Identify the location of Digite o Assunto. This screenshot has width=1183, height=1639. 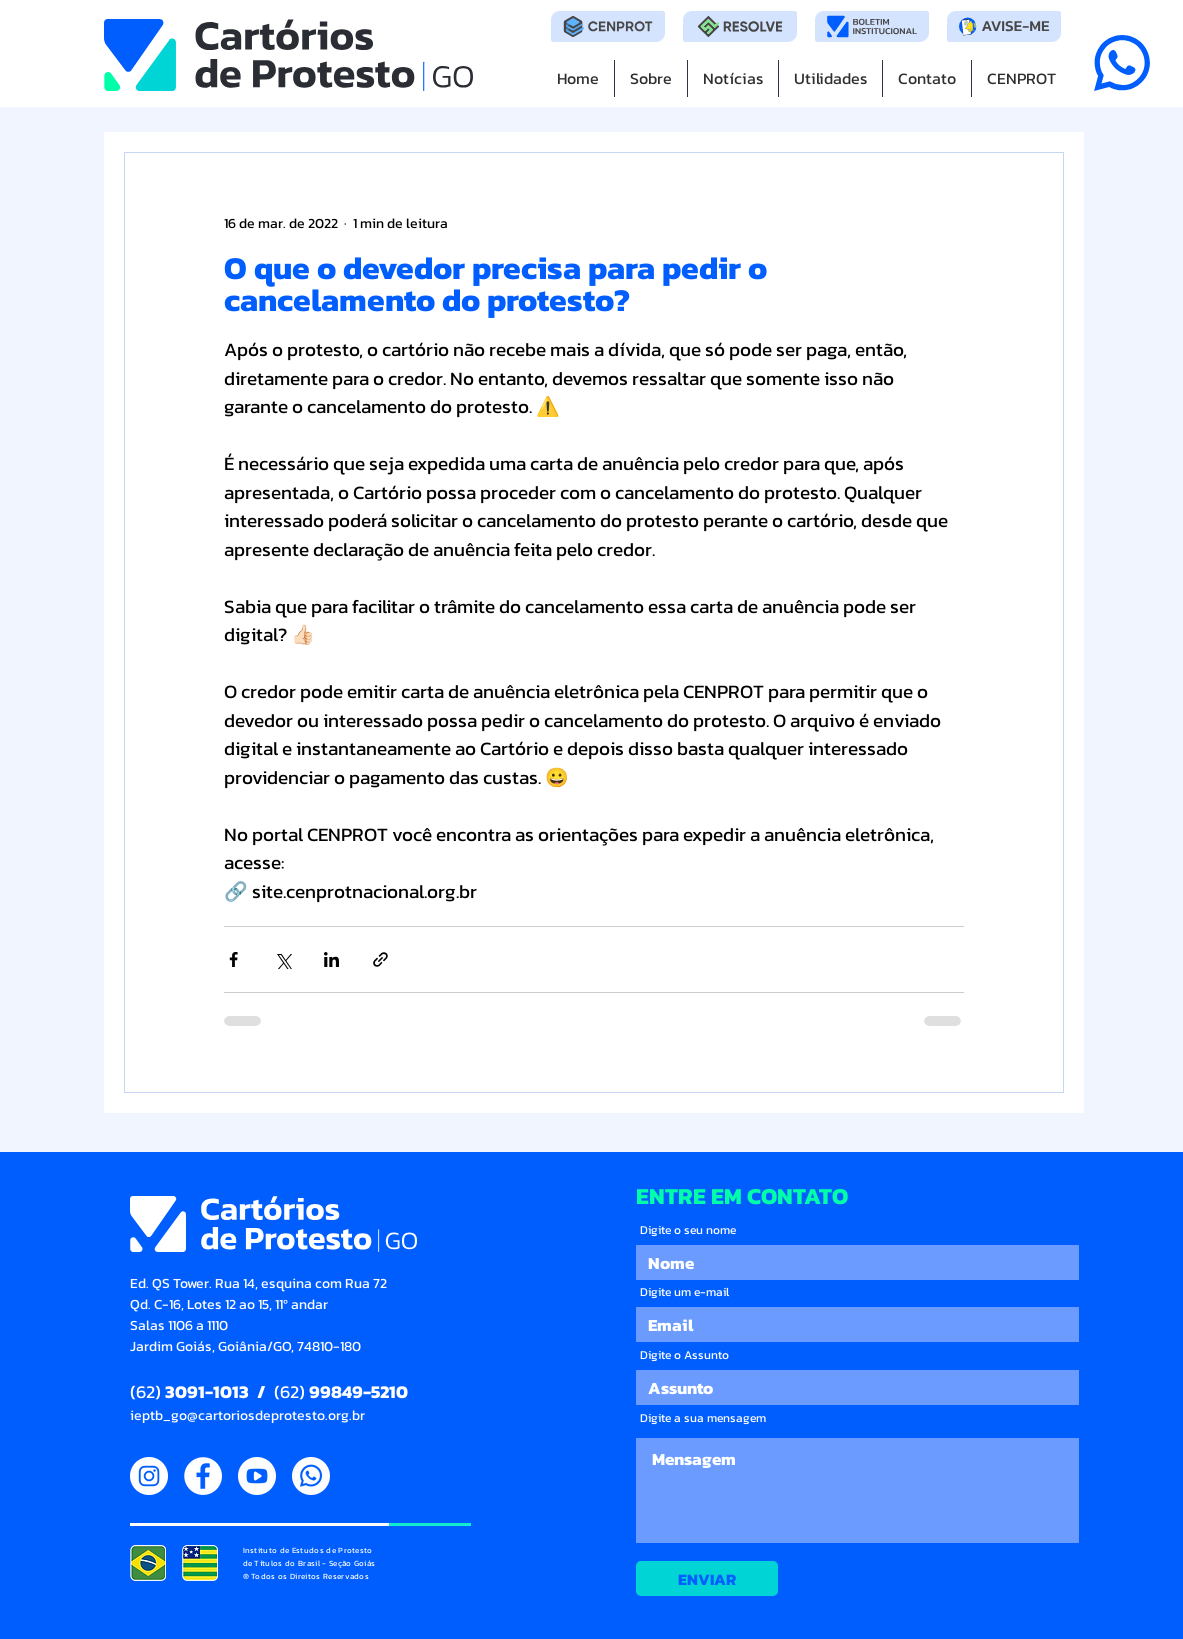
(684, 1355).